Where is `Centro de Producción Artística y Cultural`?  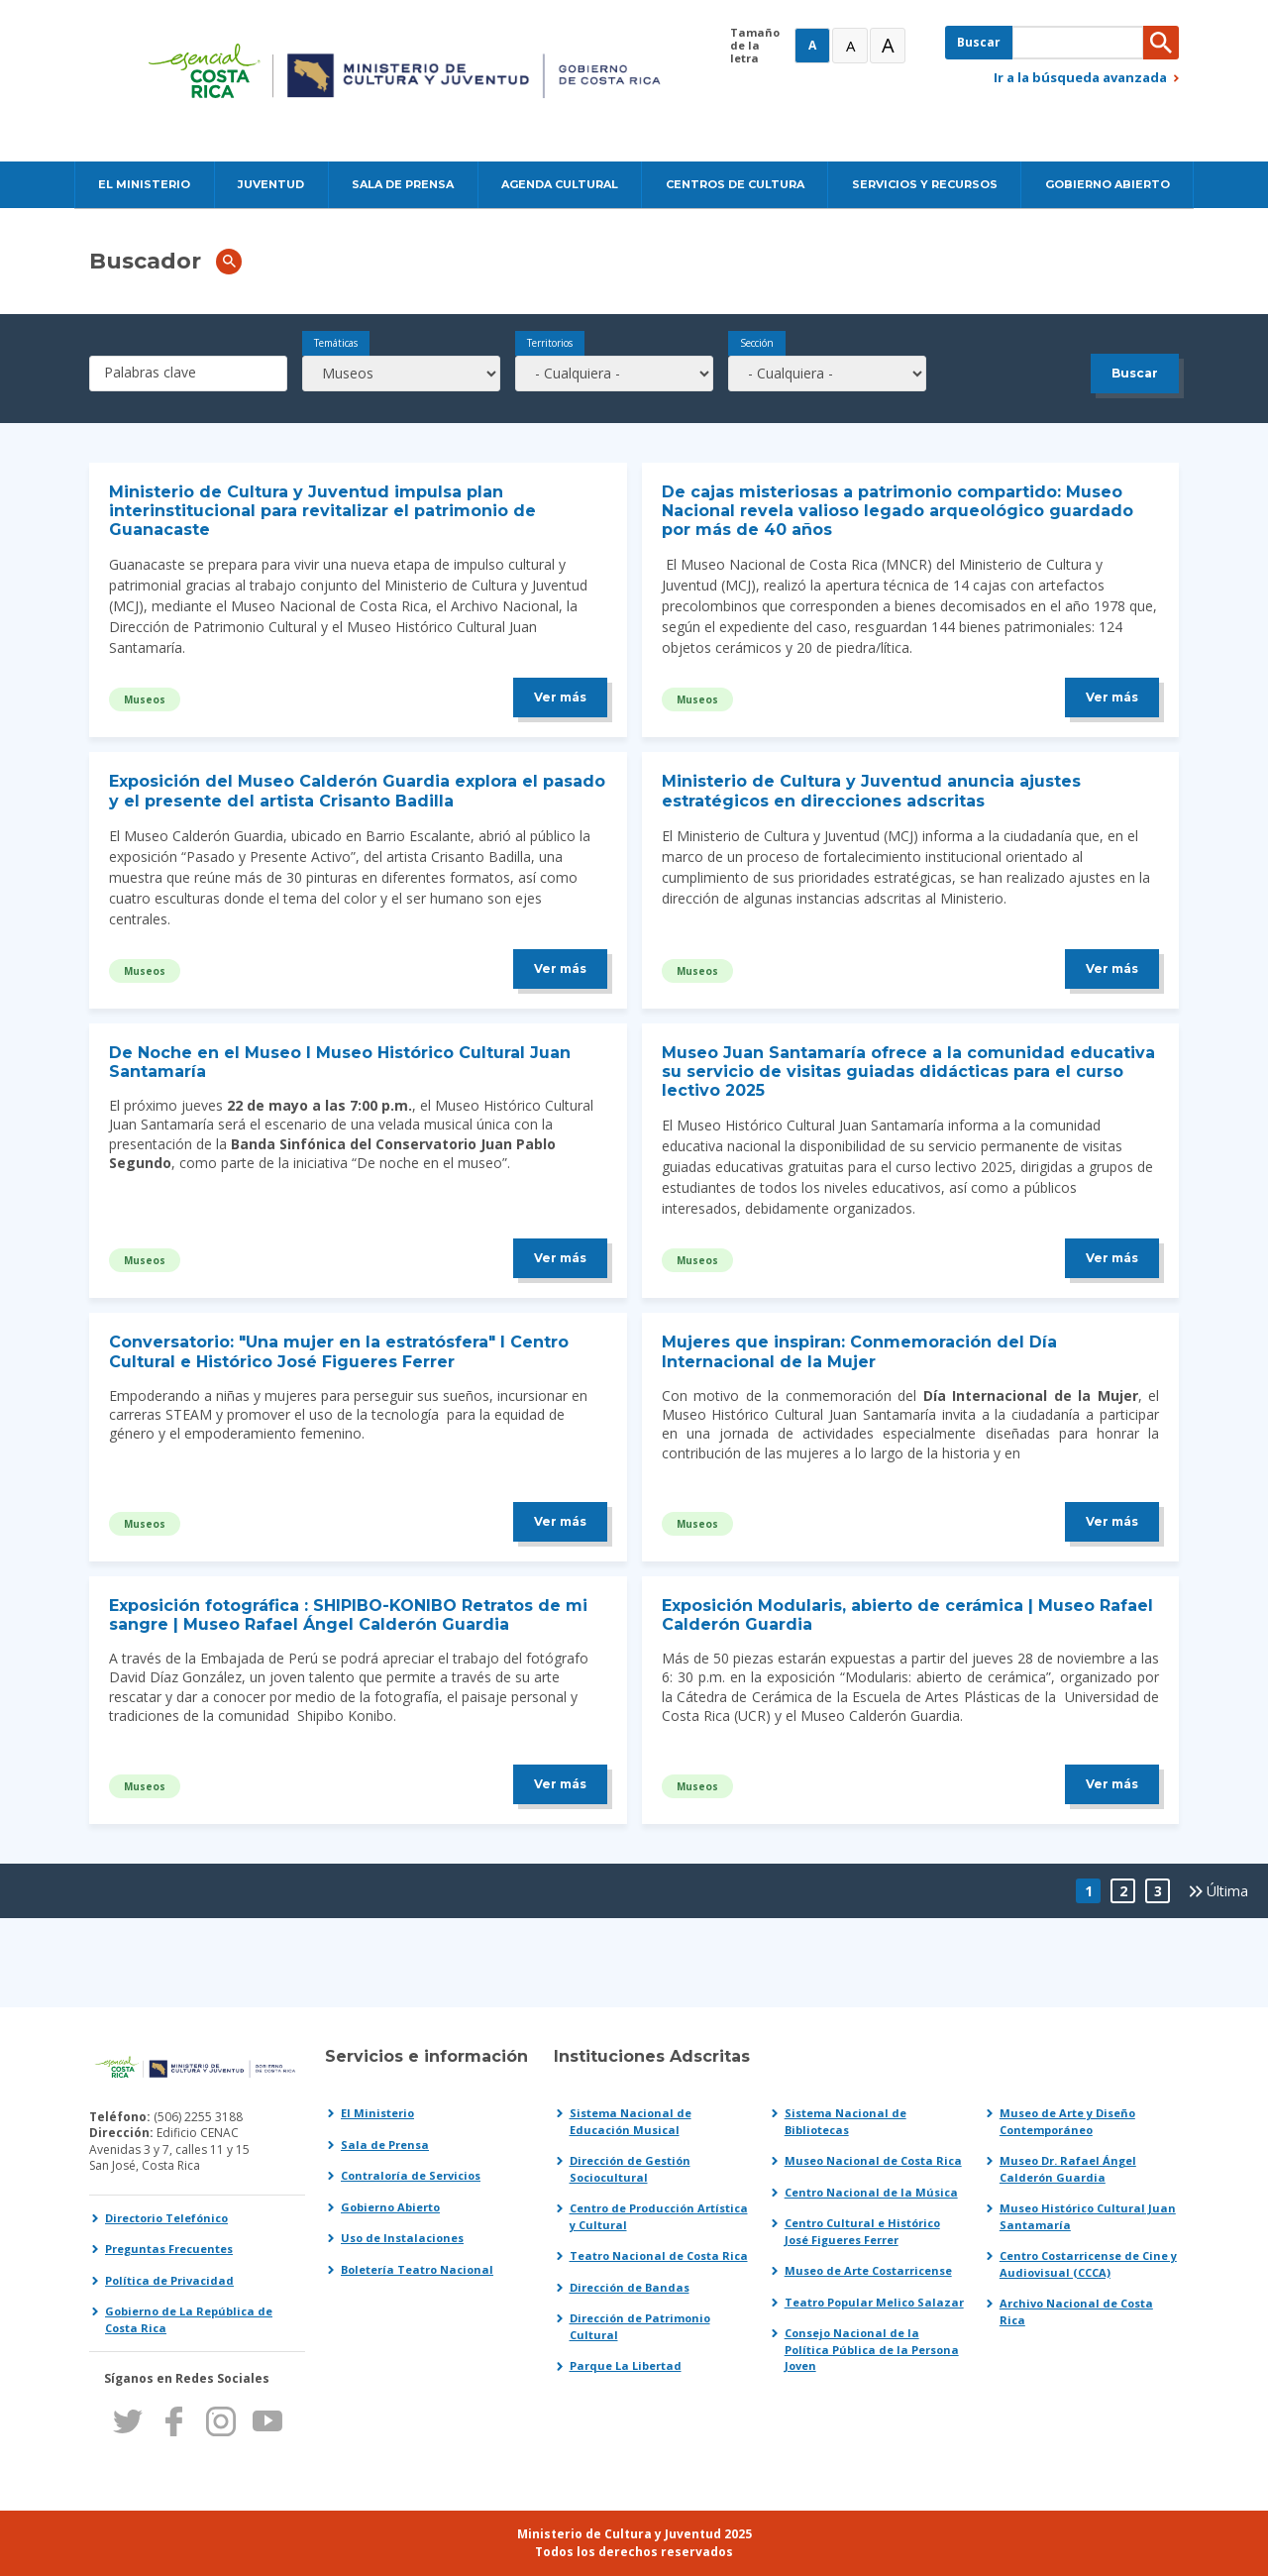 Centro de Producción Artística y Cultural is located at coordinates (659, 2216).